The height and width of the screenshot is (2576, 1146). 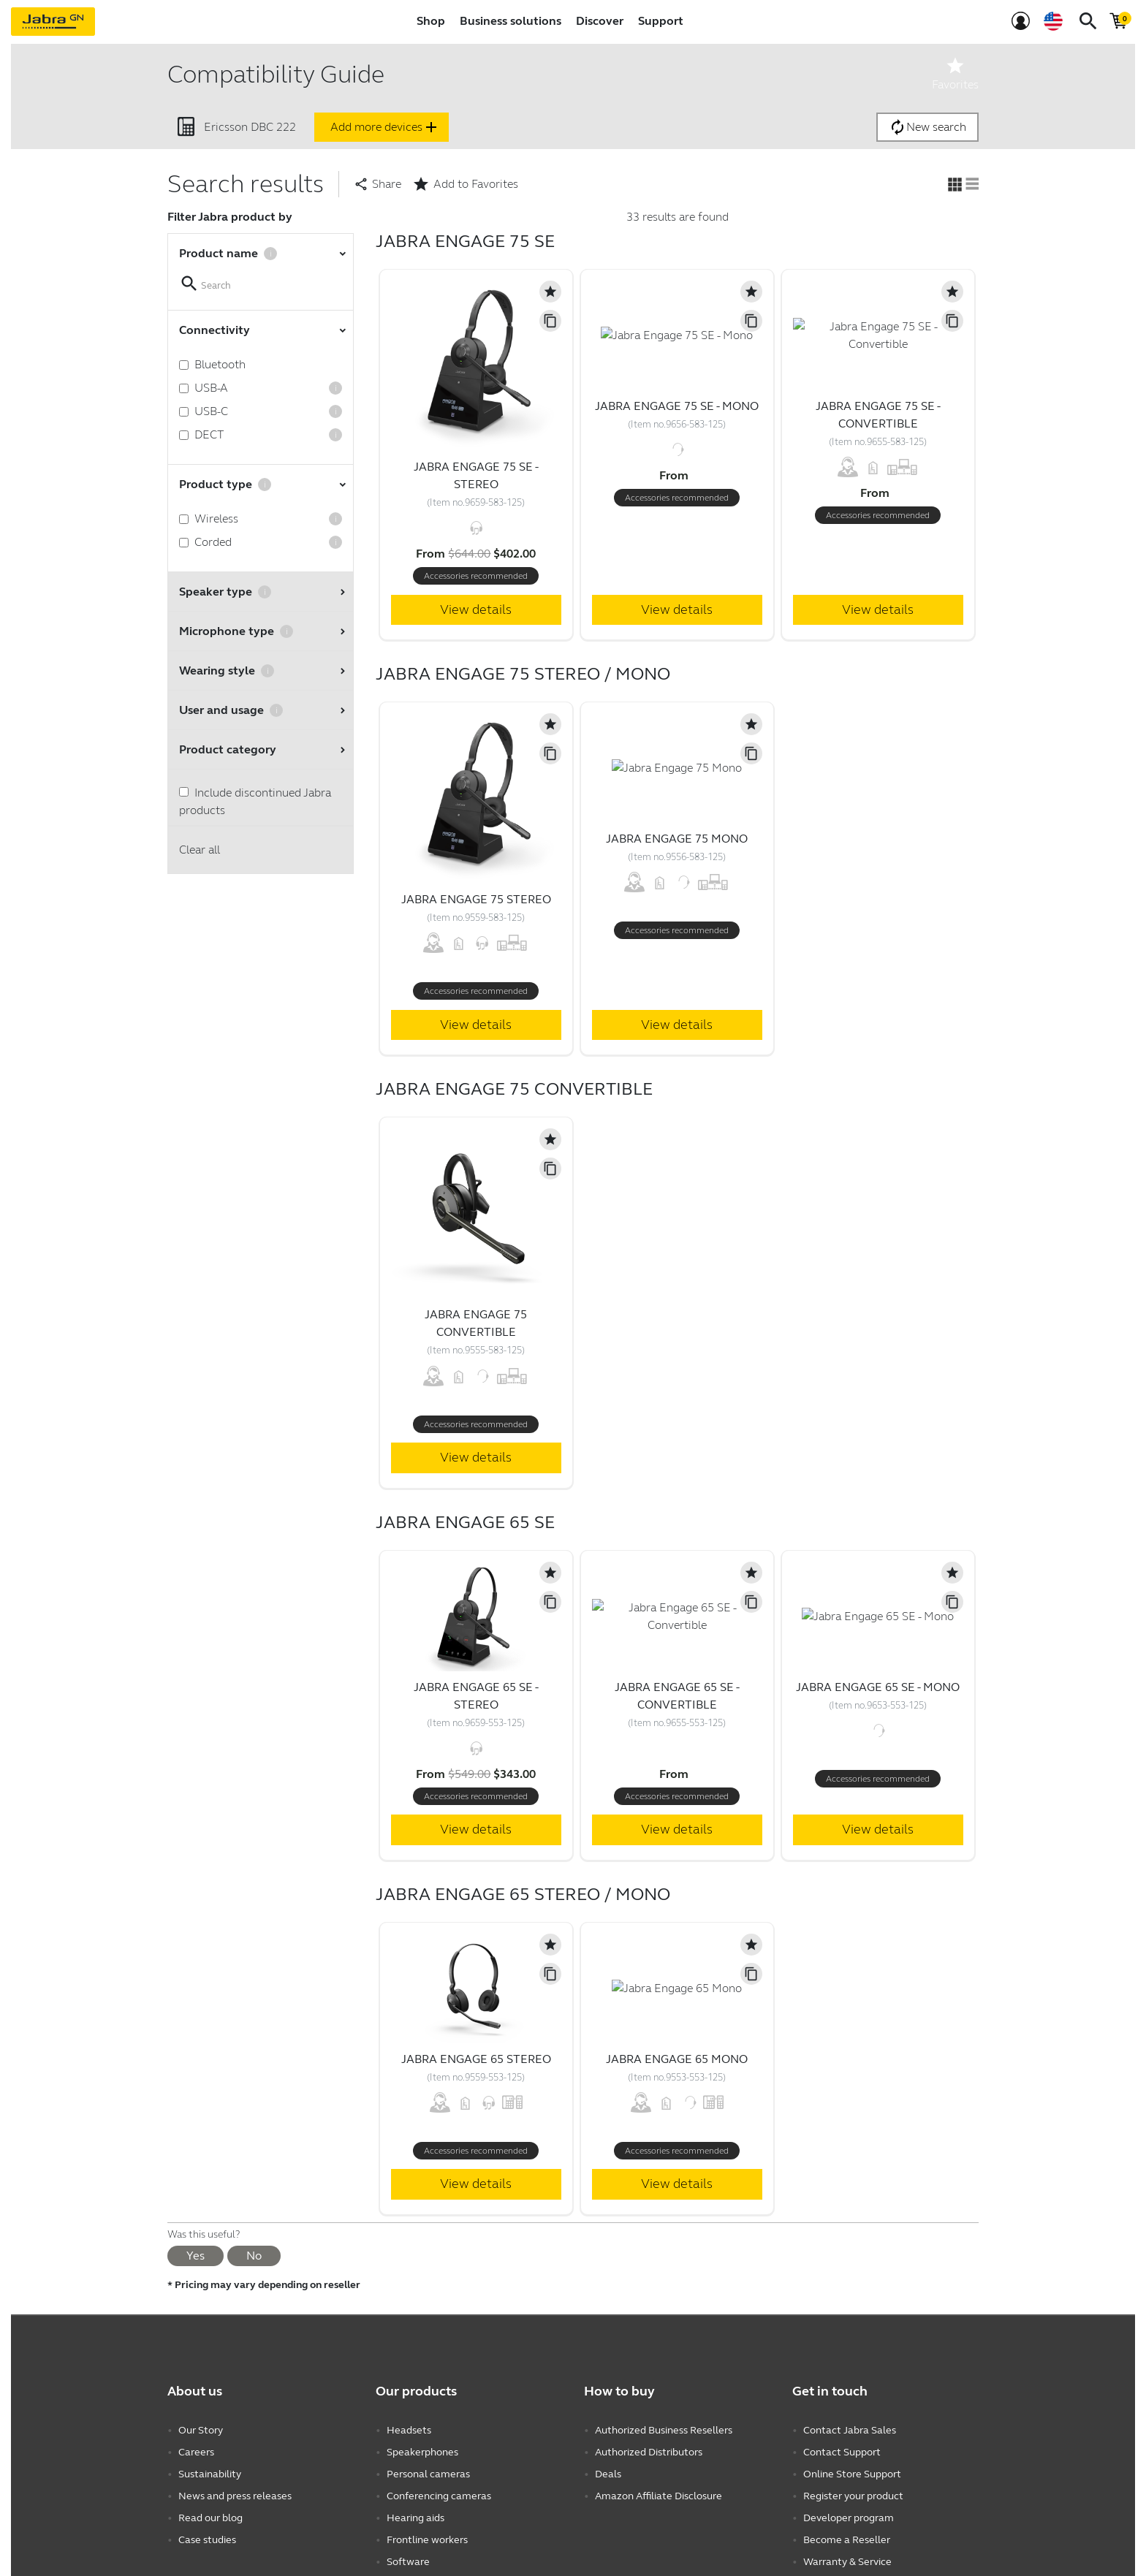 I want to click on Online Store Support, so click(x=852, y=2474).